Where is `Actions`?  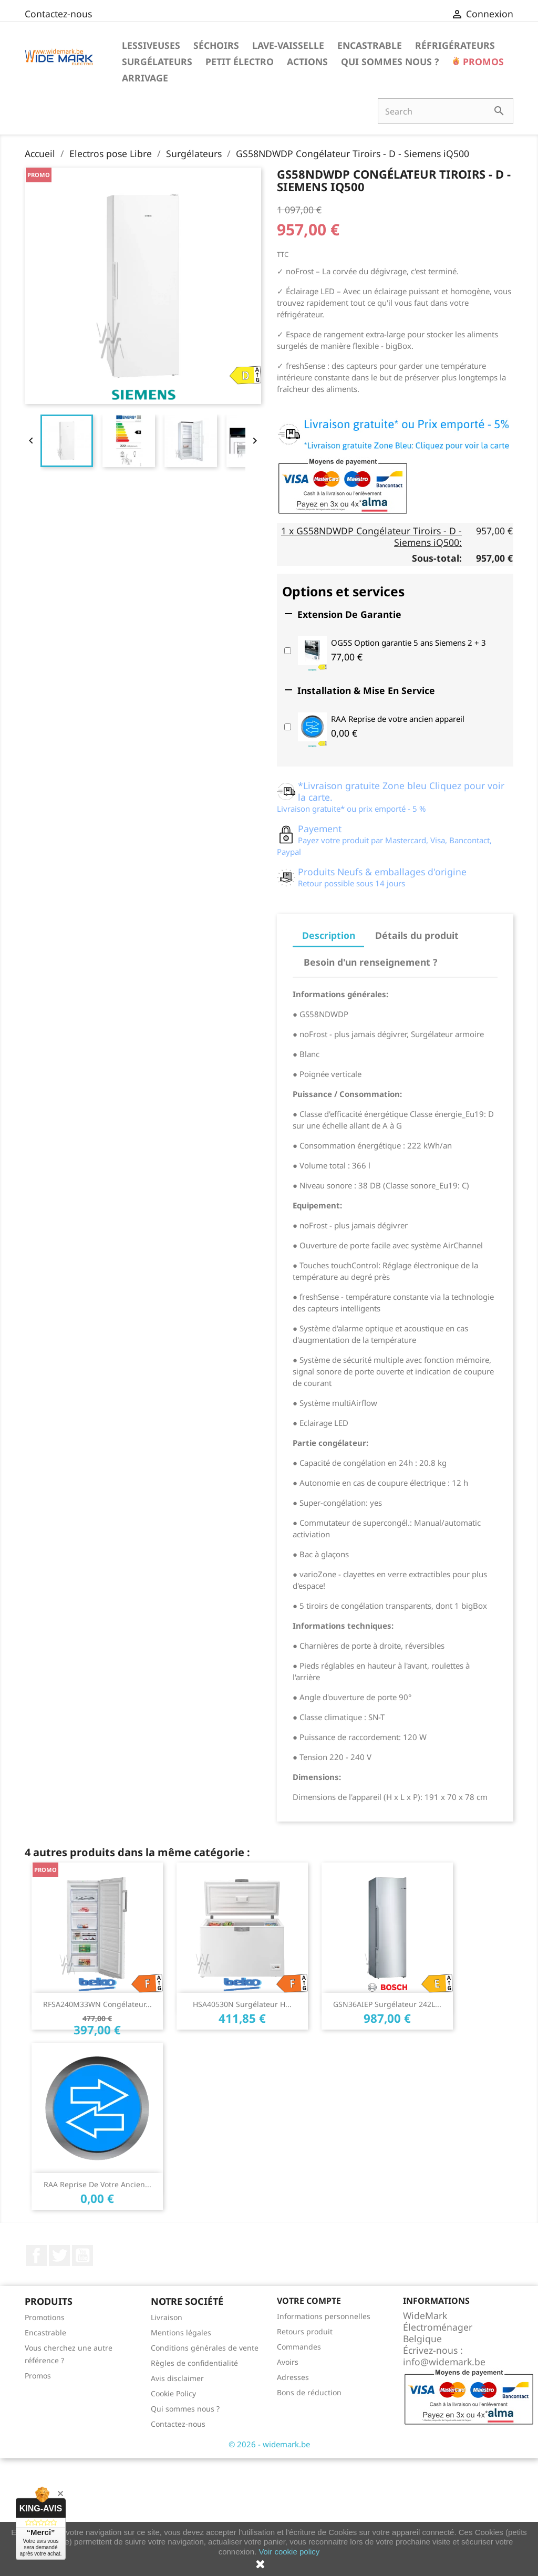 Actions is located at coordinates (307, 61).